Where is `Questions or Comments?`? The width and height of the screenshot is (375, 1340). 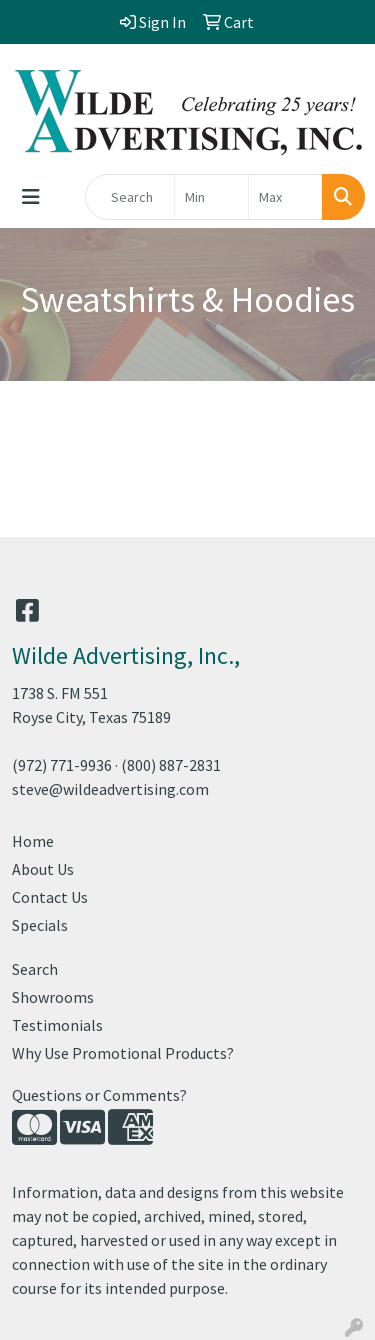
Questions or Comments? is located at coordinates (99, 1095).